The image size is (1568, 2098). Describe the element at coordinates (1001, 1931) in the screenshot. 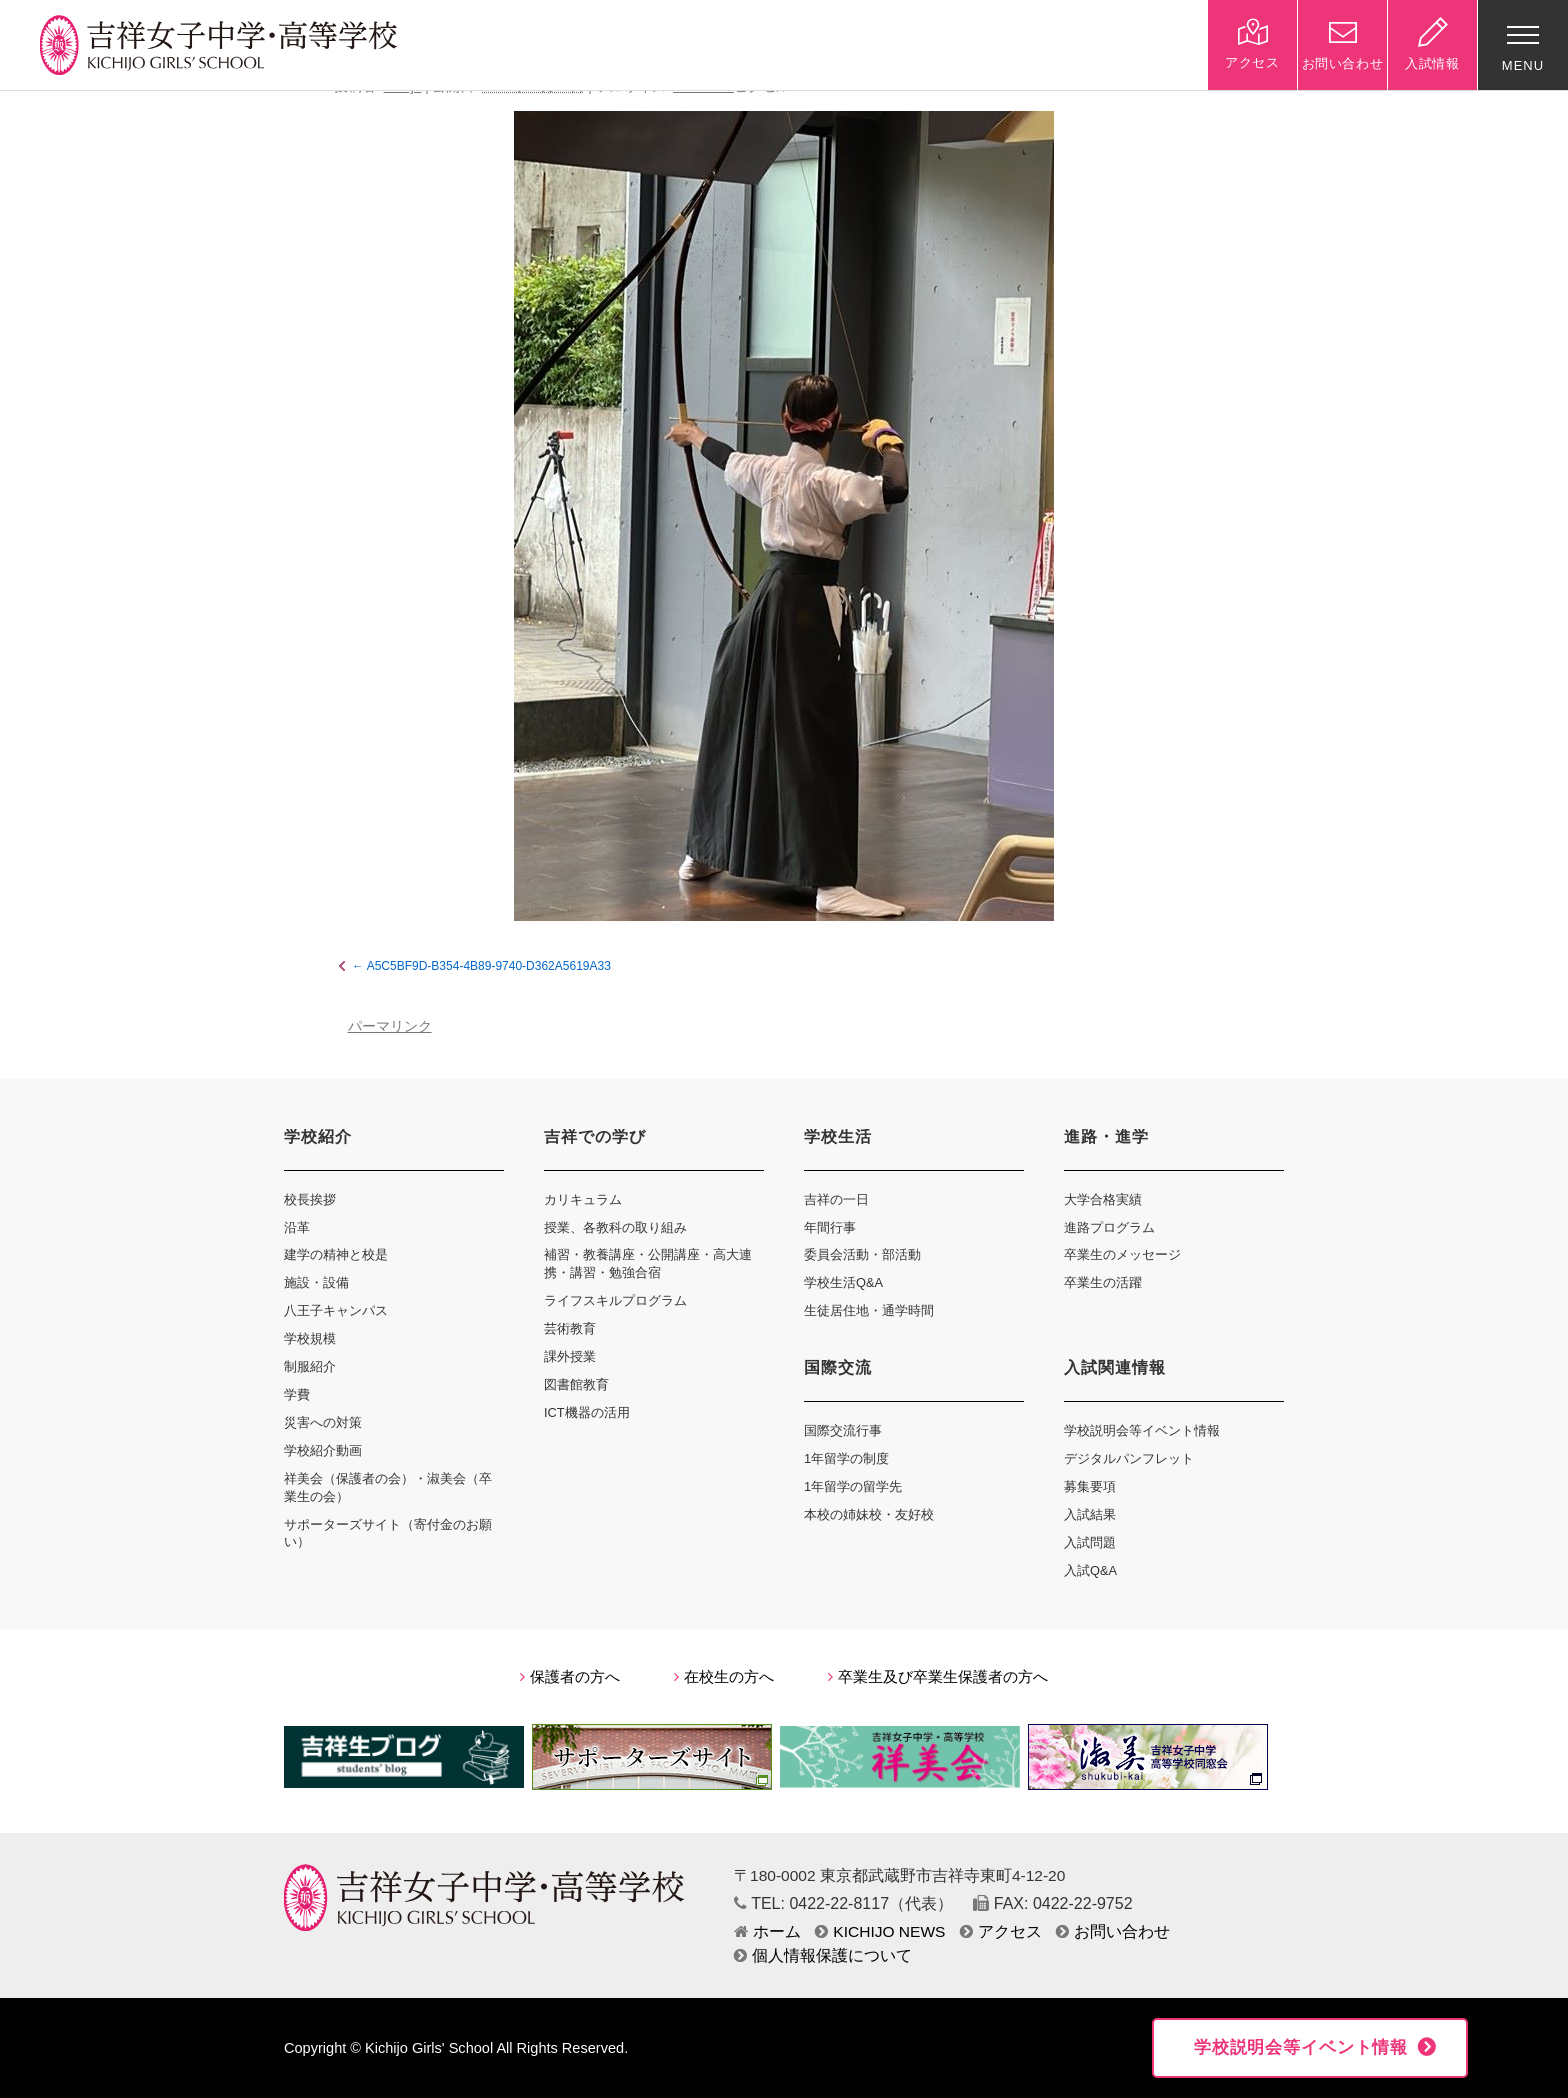

I see `アクセス` at that location.